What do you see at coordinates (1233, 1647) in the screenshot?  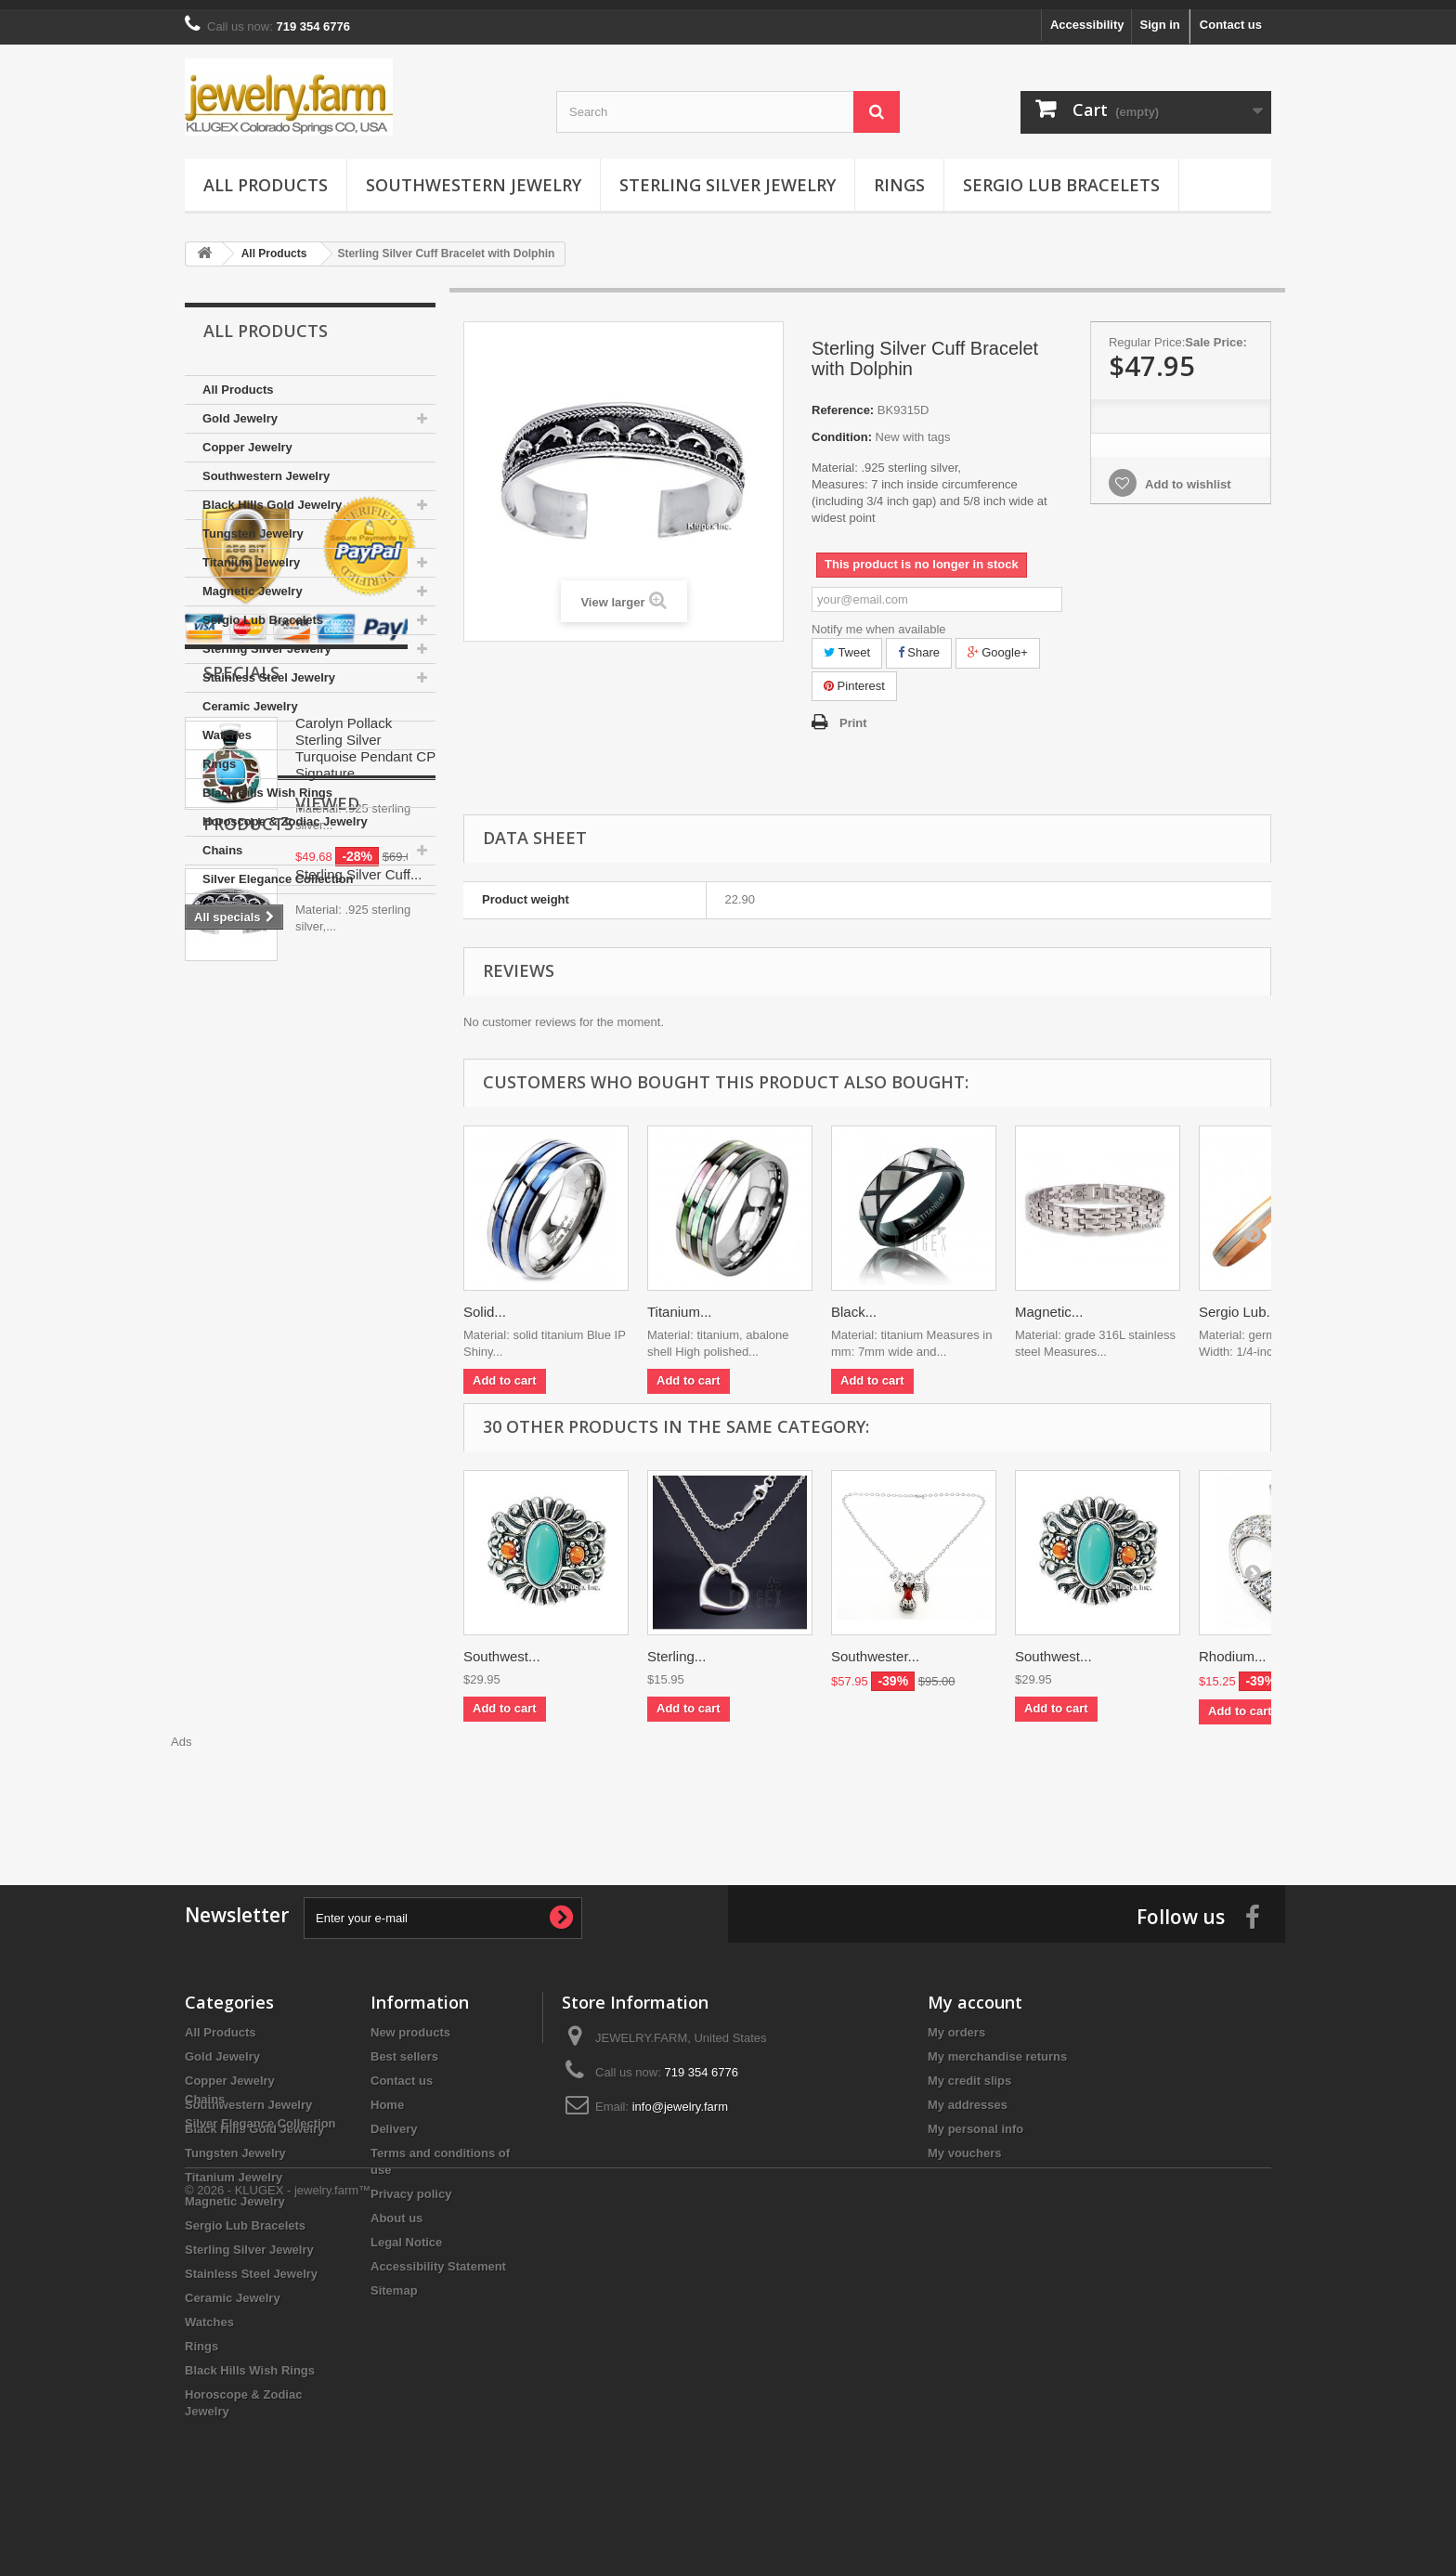 I see `Rhodium...` at bounding box center [1233, 1647].